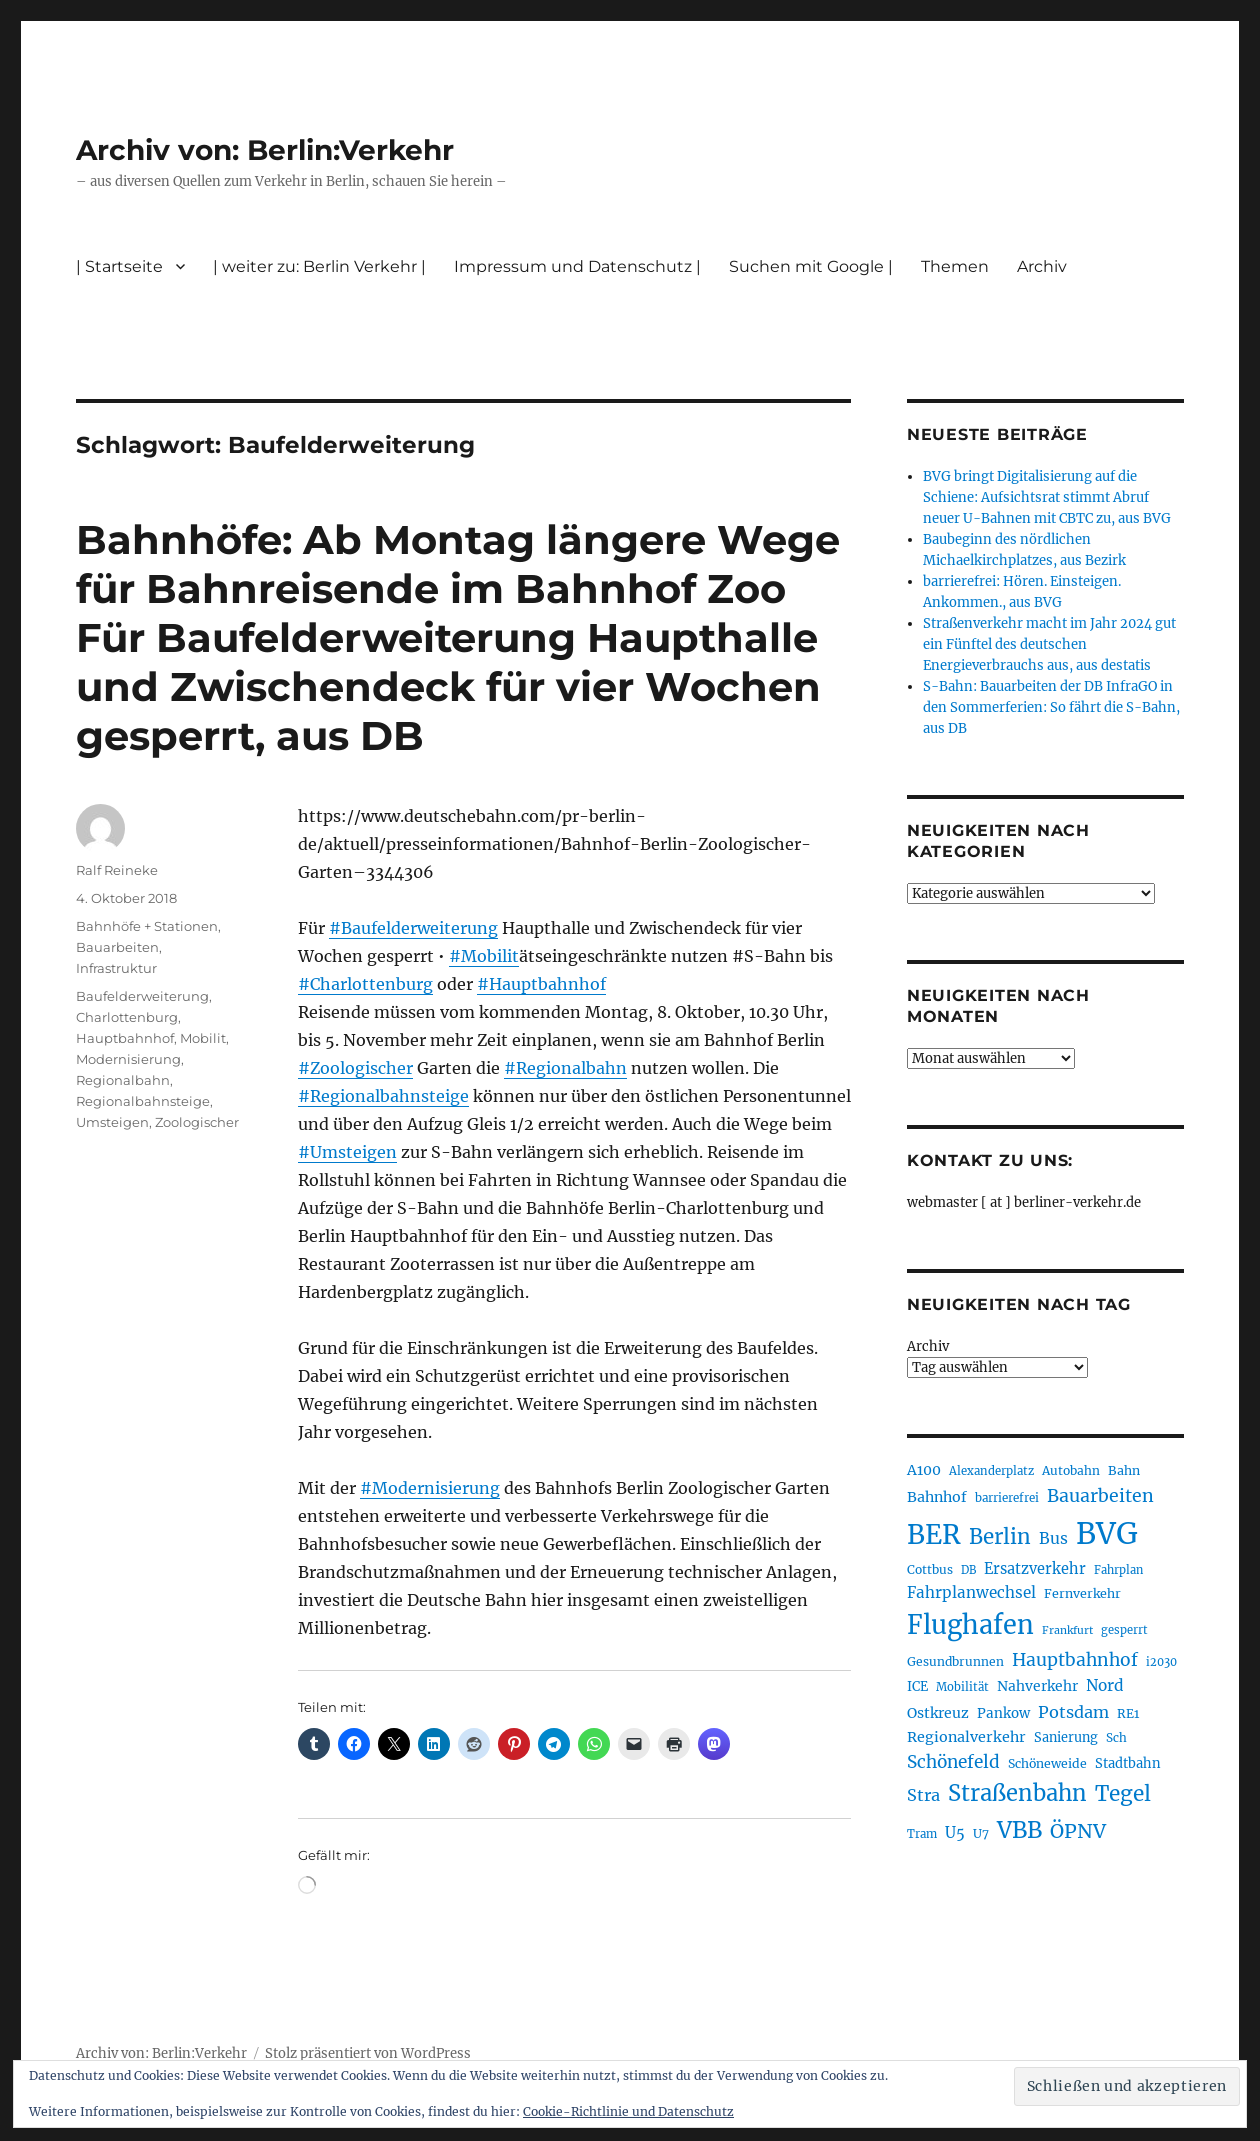 The height and width of the screenshot is (2141, 1260). Describe the element at coordinates (541, 984) in the screenshot. I see `#Hauptbahnhof` at that location.